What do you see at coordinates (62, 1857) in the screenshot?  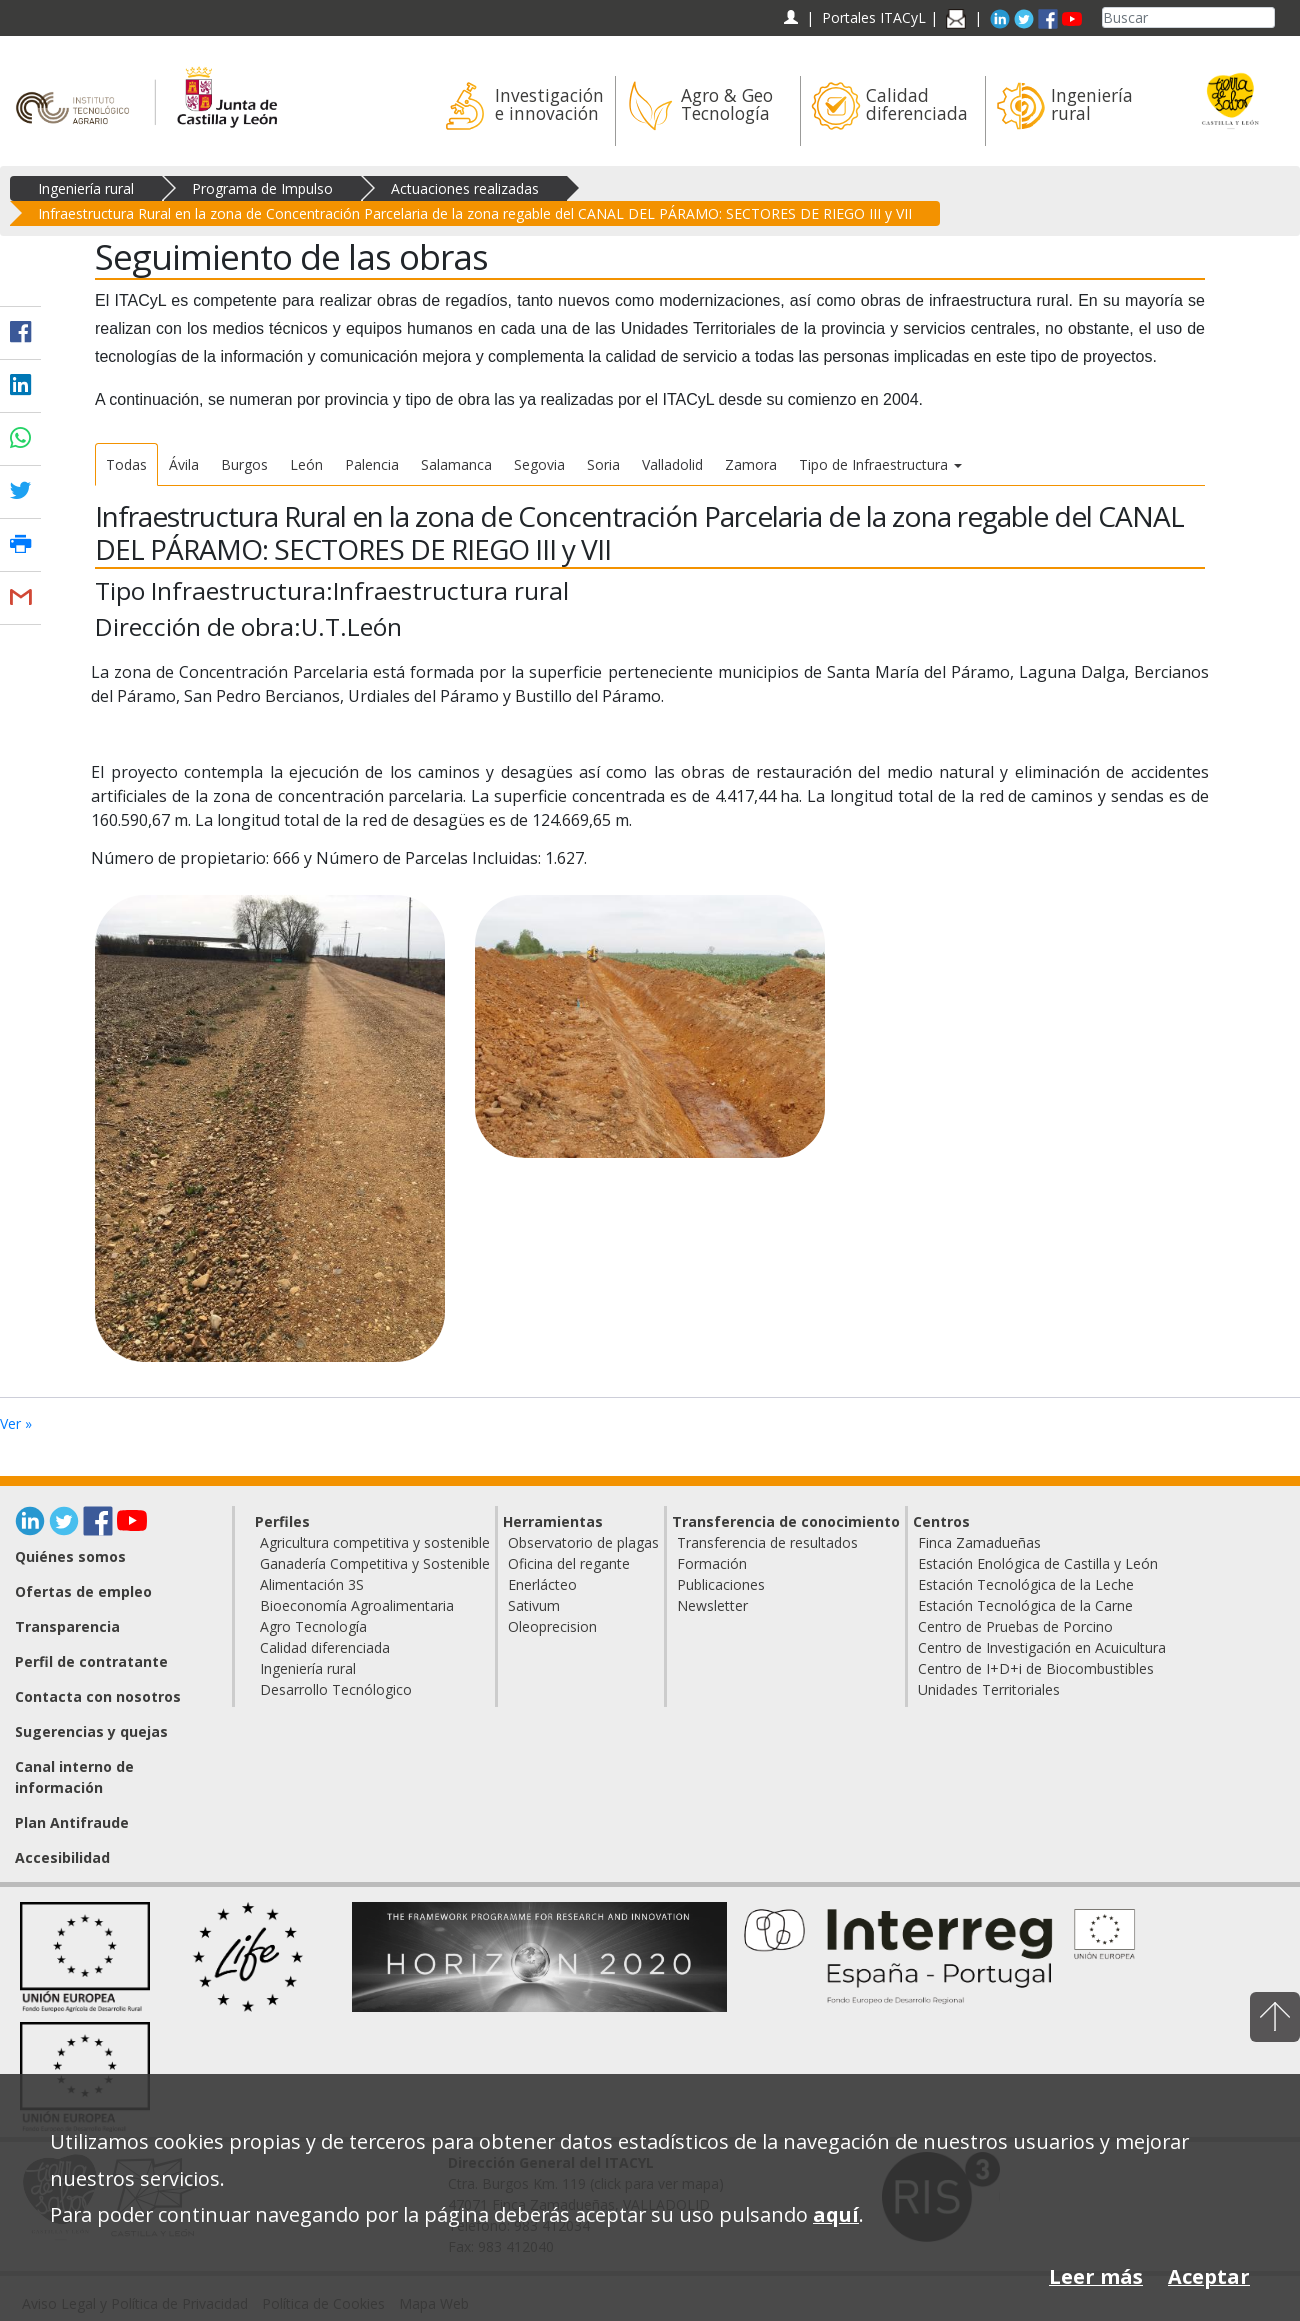 I see `Accesibilidad` at bounding box center [62, 1857].